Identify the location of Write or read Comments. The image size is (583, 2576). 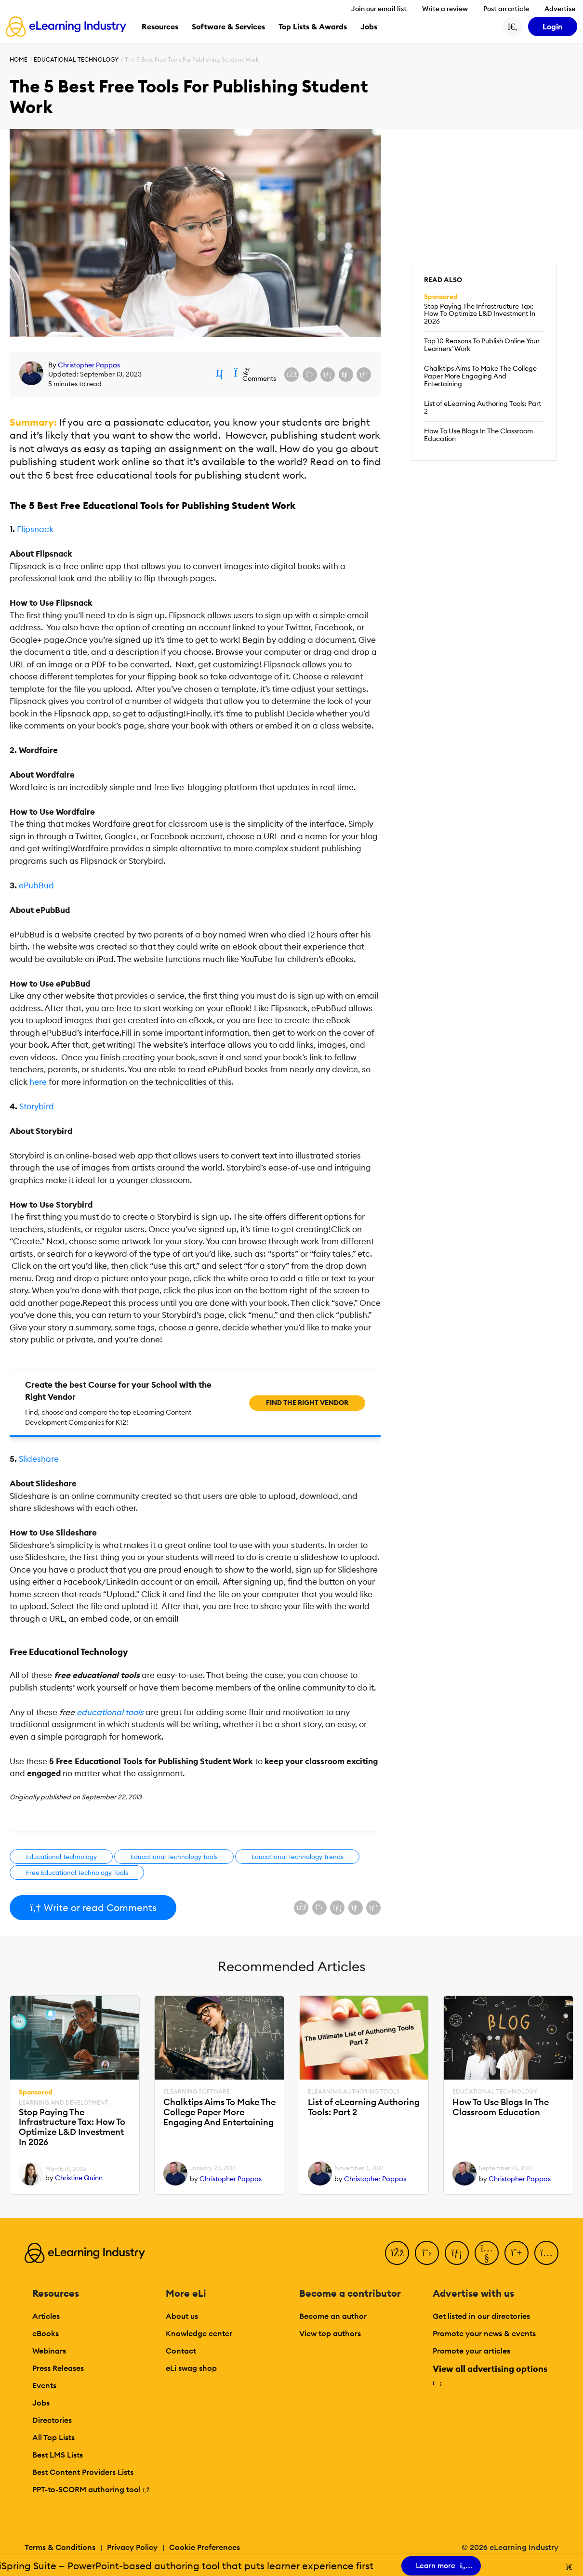
(93, 1907).